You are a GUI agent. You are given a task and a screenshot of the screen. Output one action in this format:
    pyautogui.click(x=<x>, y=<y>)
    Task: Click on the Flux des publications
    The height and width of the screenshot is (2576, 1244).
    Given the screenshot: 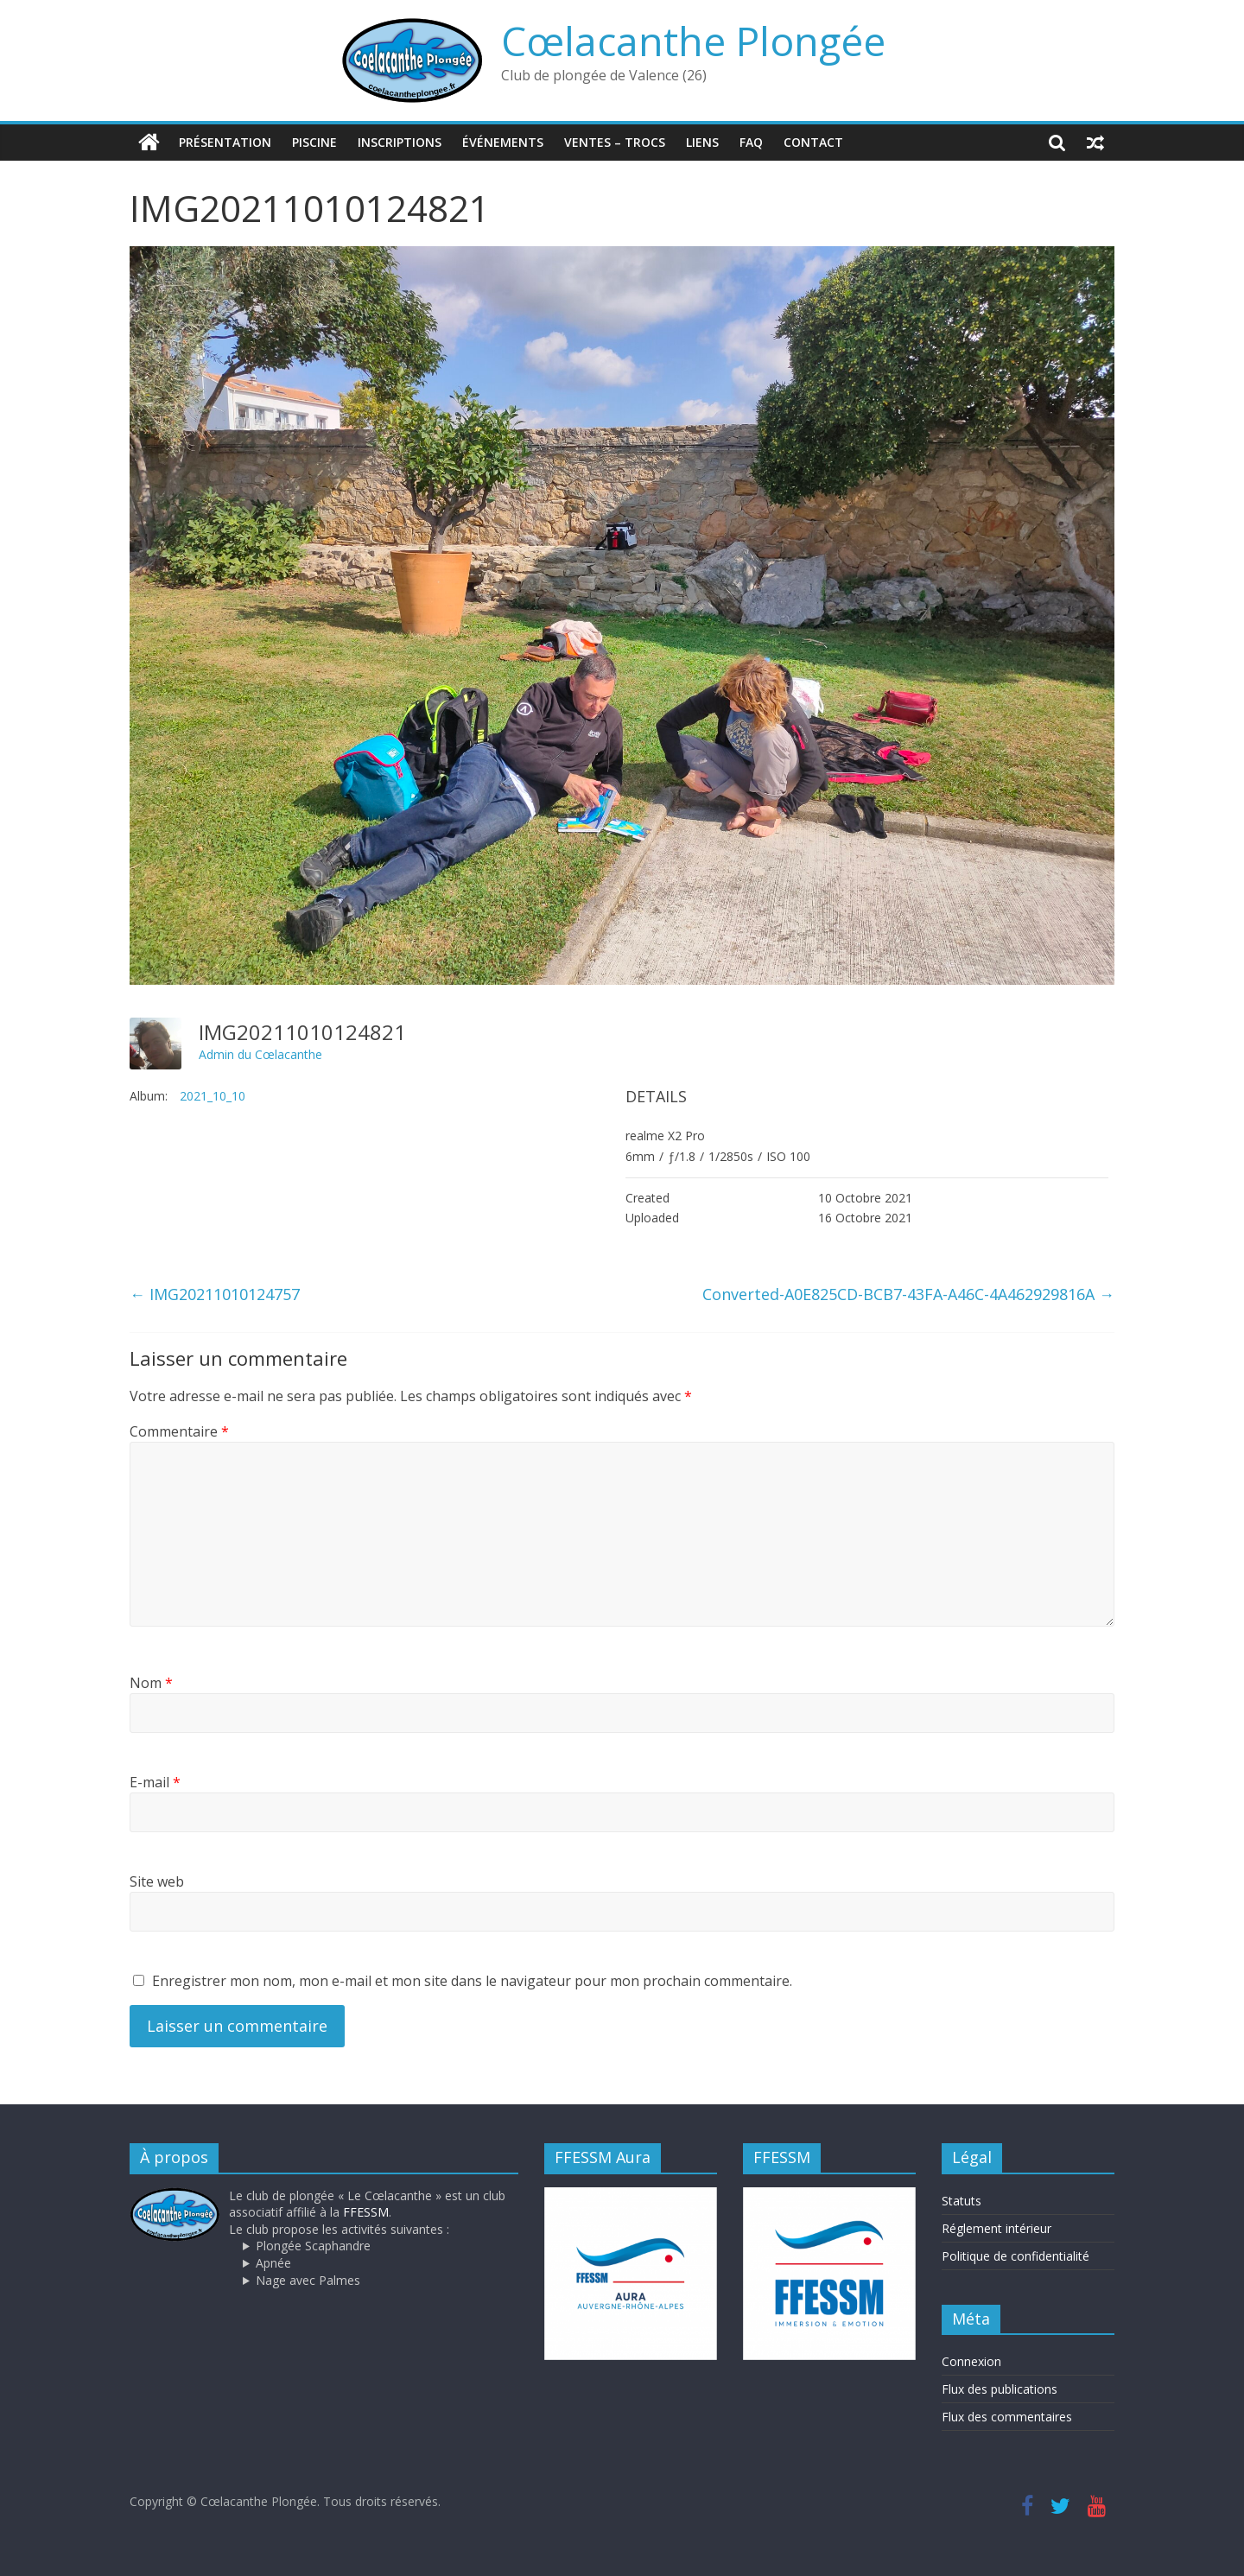 What is the action you would take?
    pyautogui.click(x=999, y=2389)
    